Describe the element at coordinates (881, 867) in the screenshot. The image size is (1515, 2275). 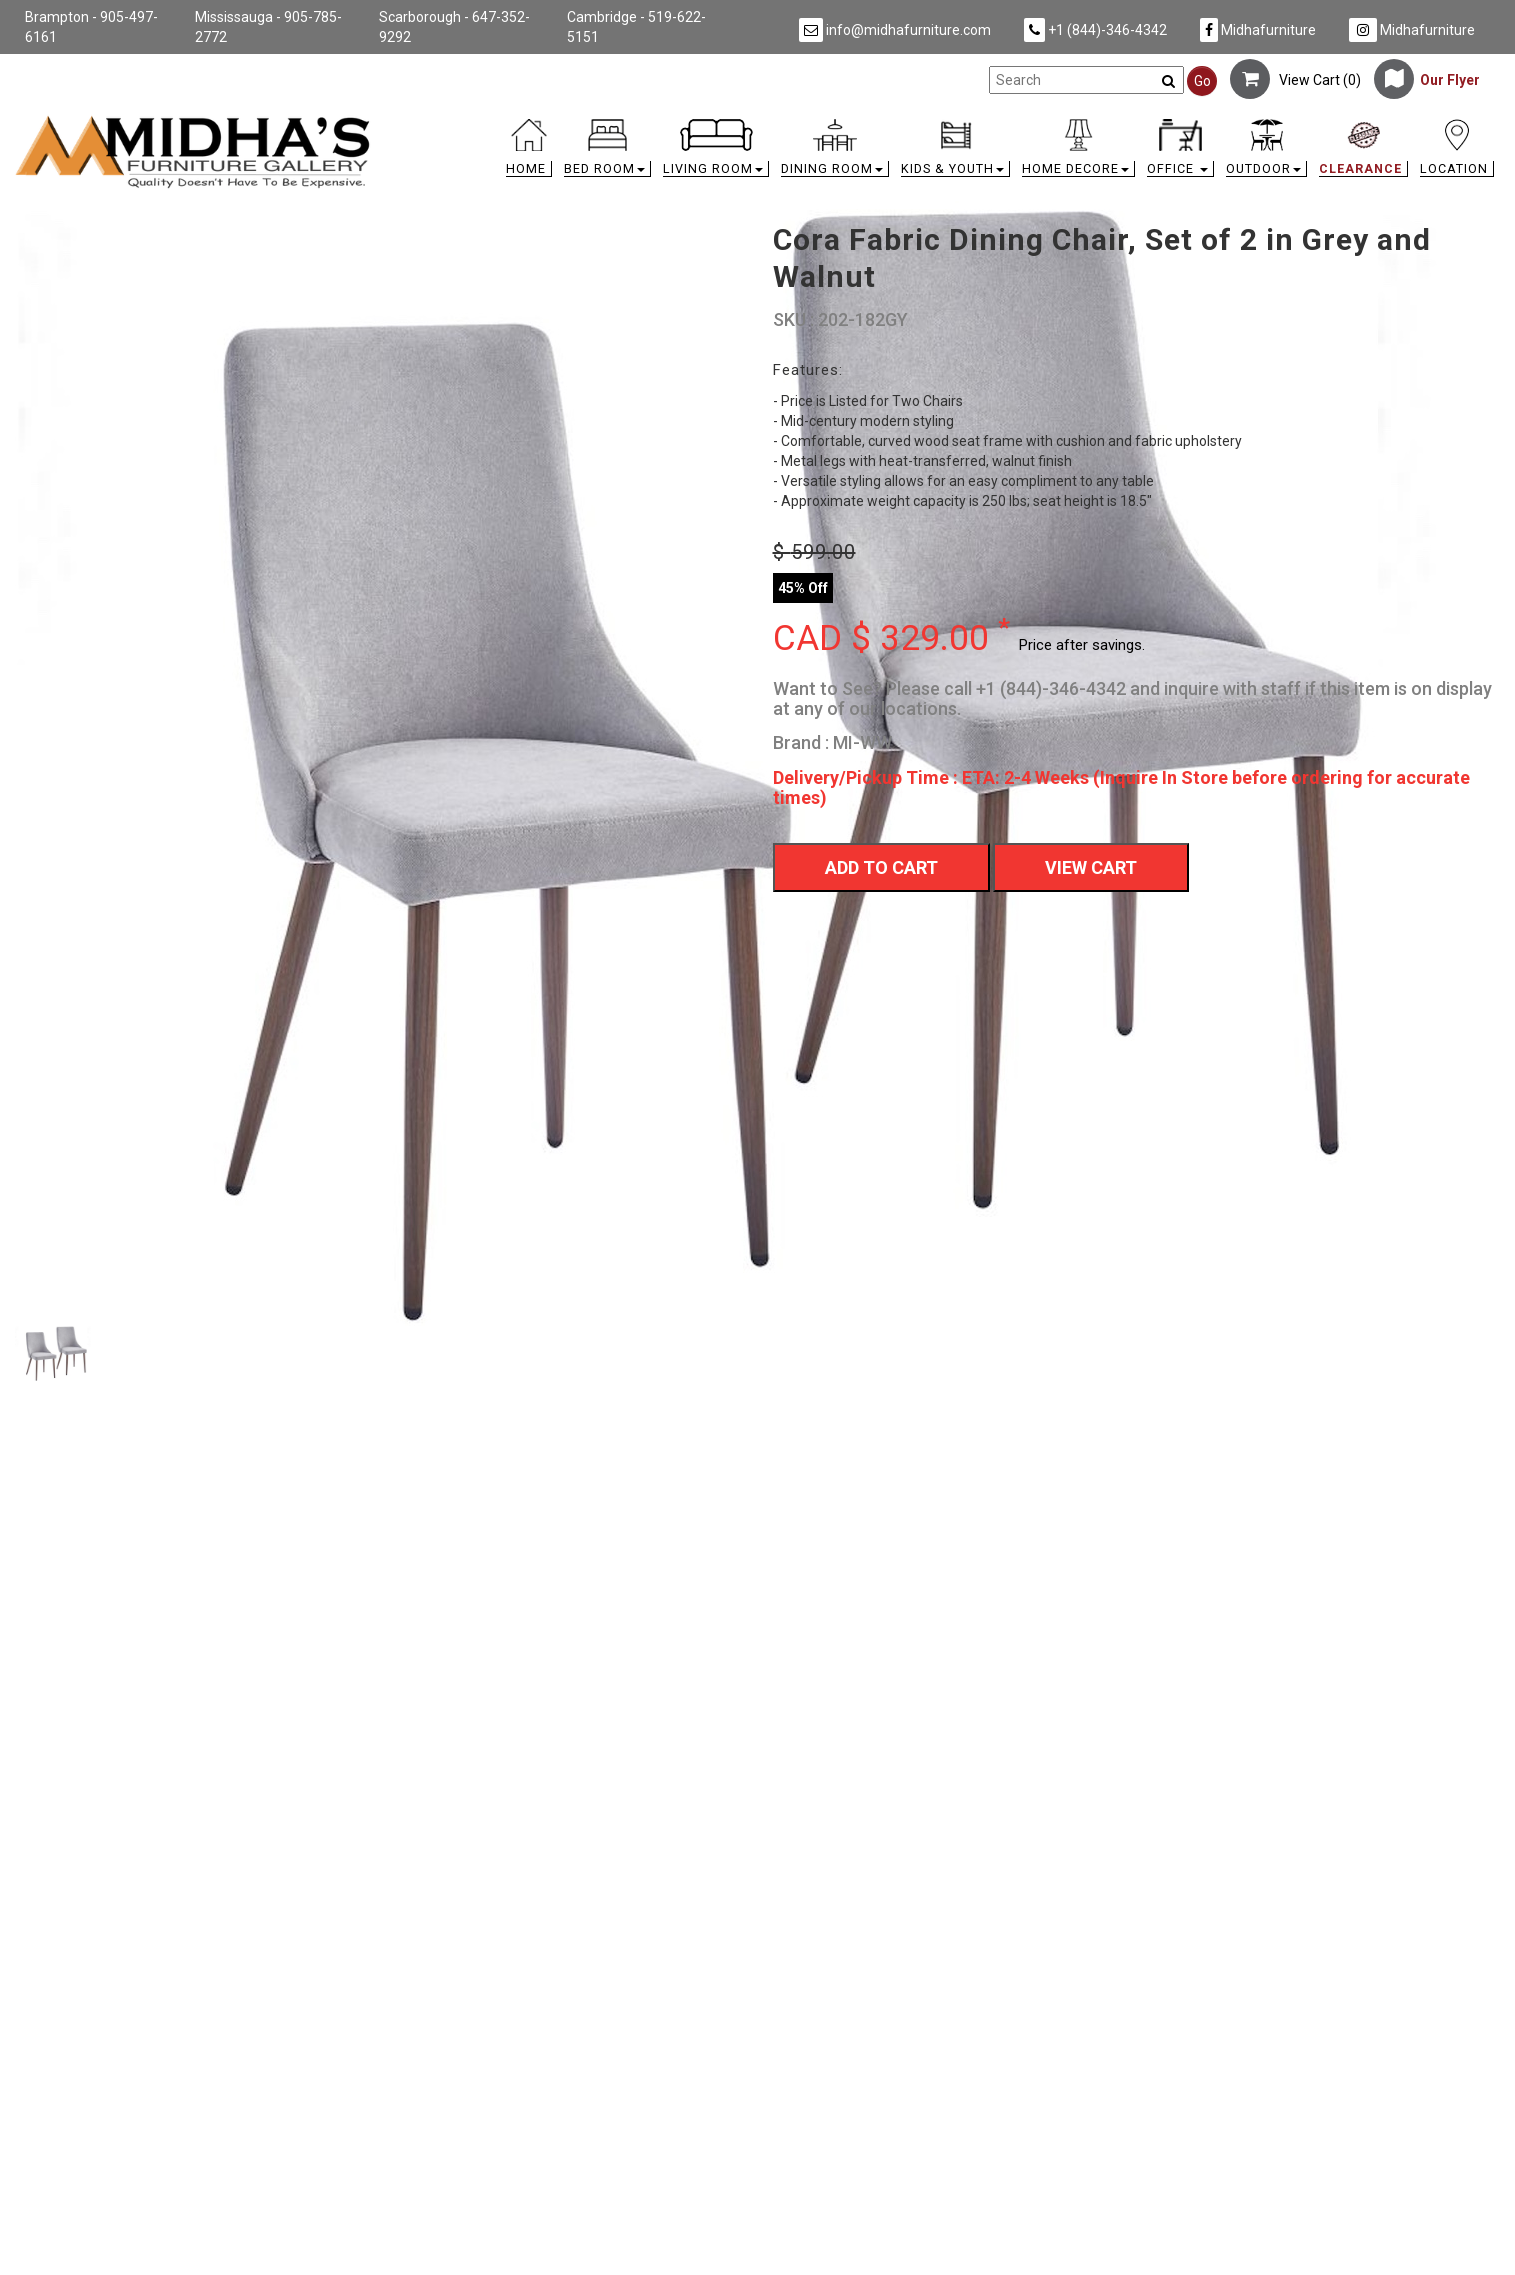
I see `Add To Cart` at that location.